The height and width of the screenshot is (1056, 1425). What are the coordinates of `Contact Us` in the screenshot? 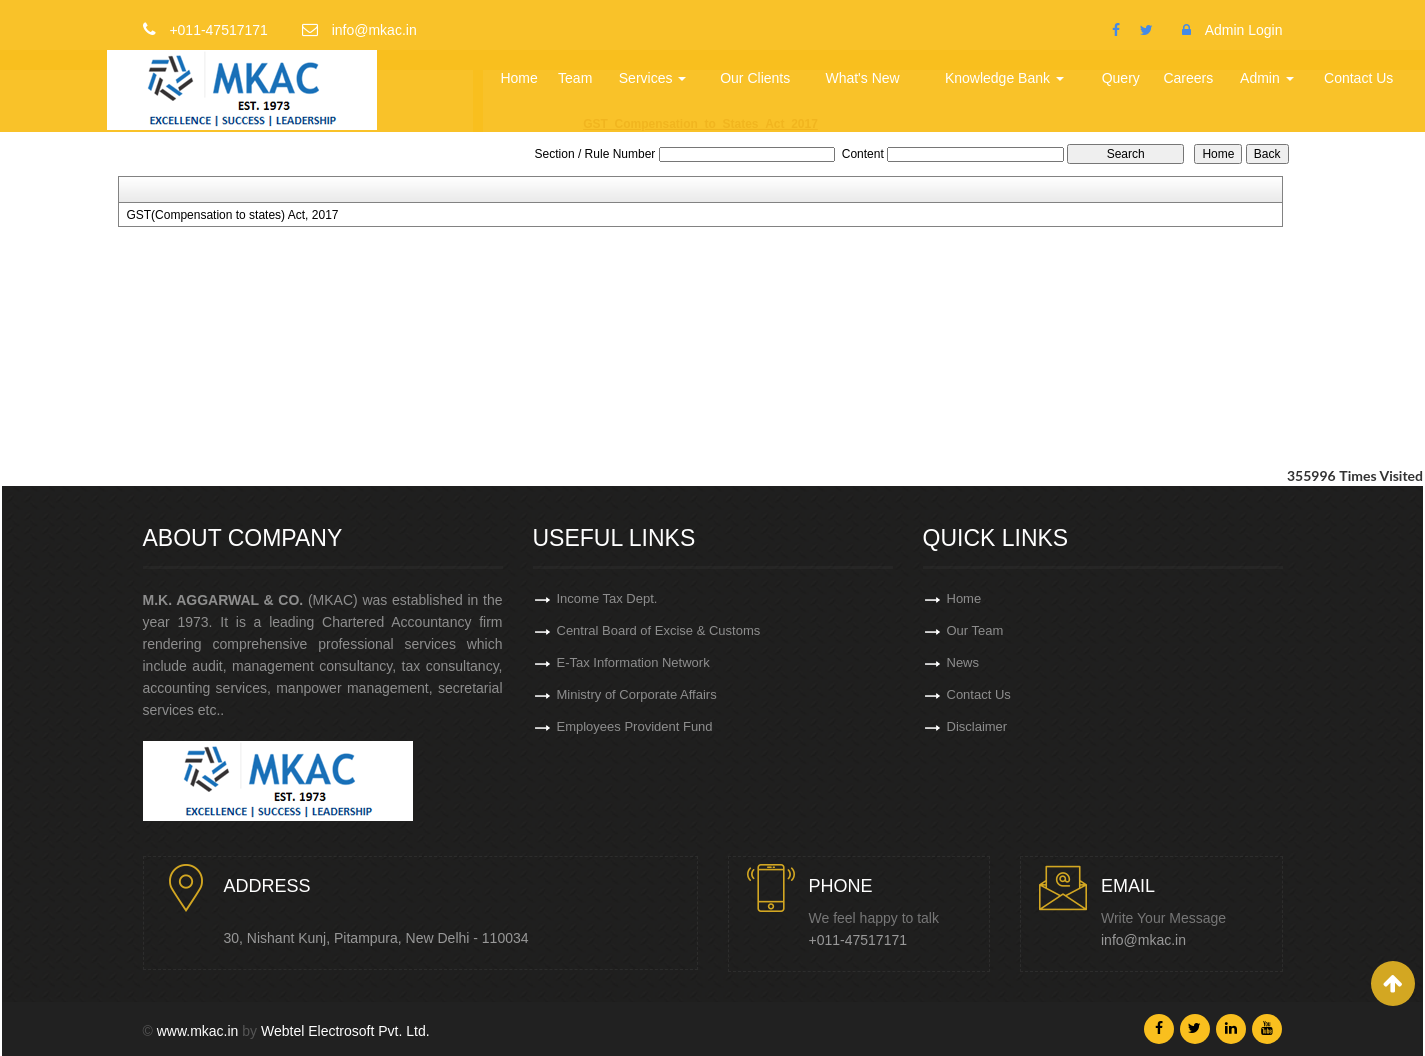 It's located at (1358, 78).